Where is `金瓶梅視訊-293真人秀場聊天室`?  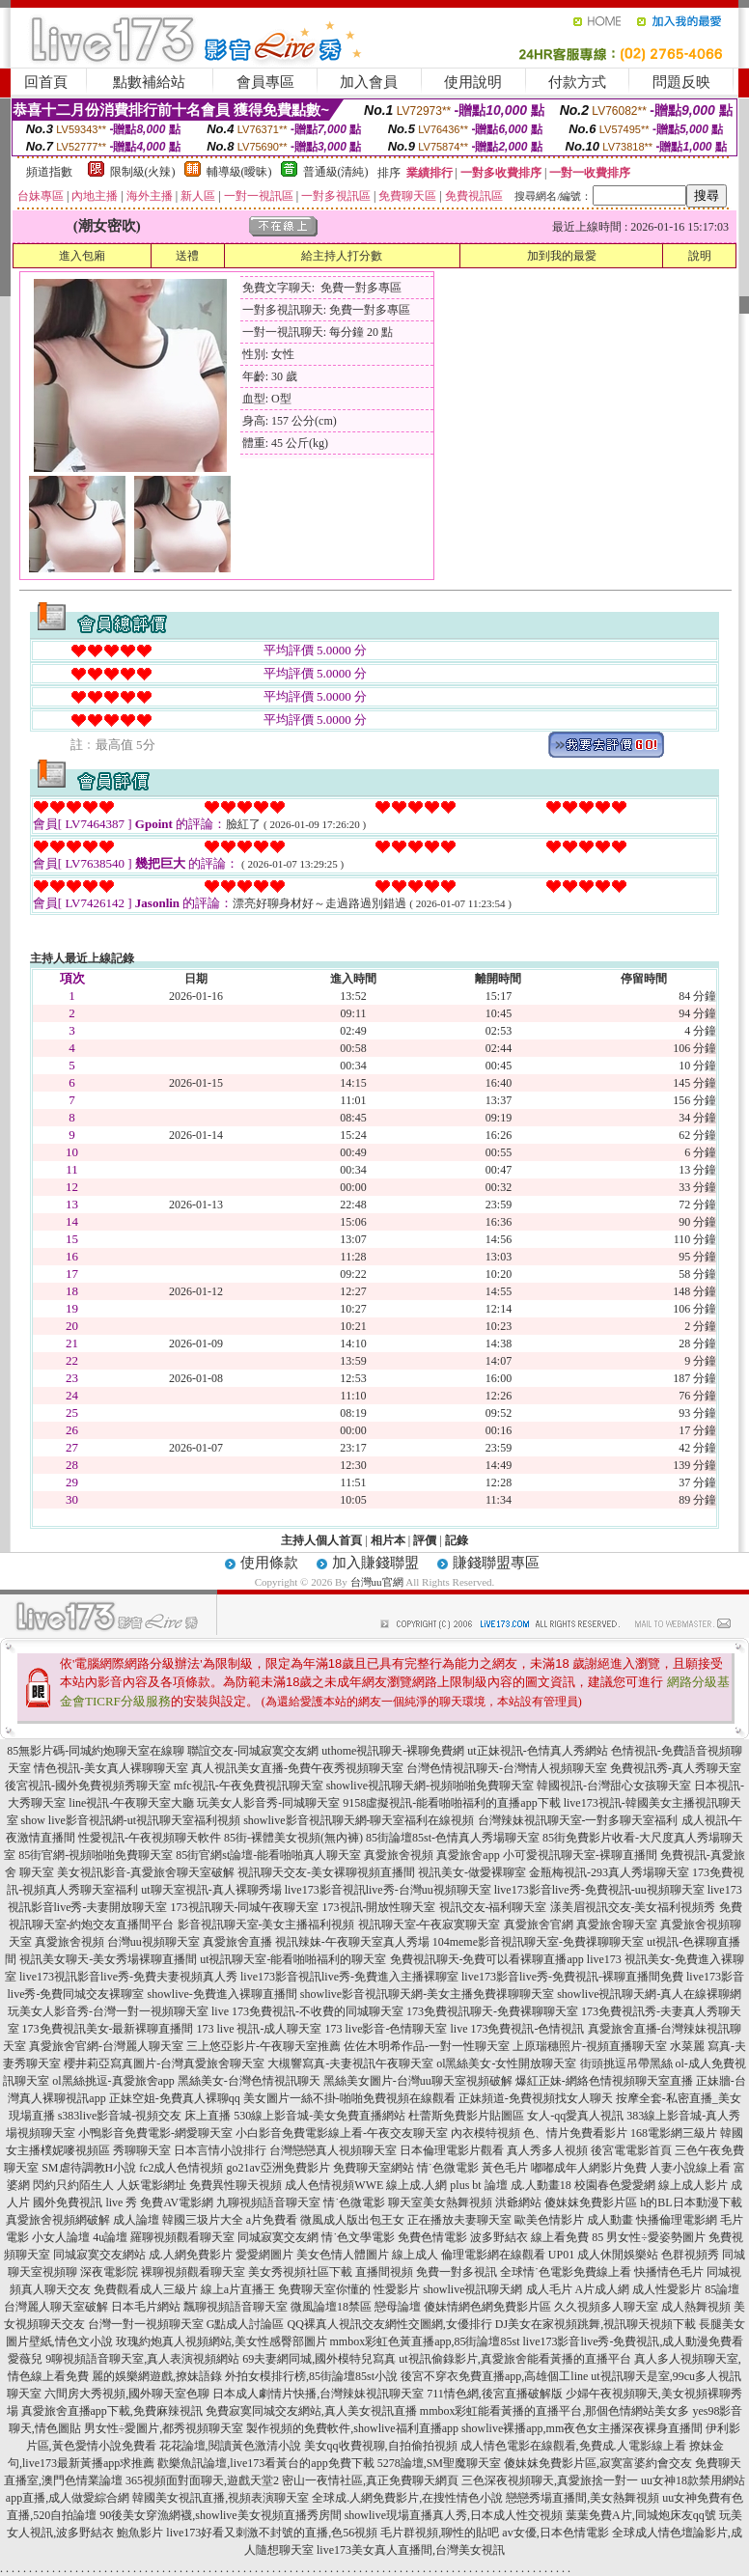 金瓶梅視訊-293真人秀場聊天室 is located at coordinates (609, 1872).